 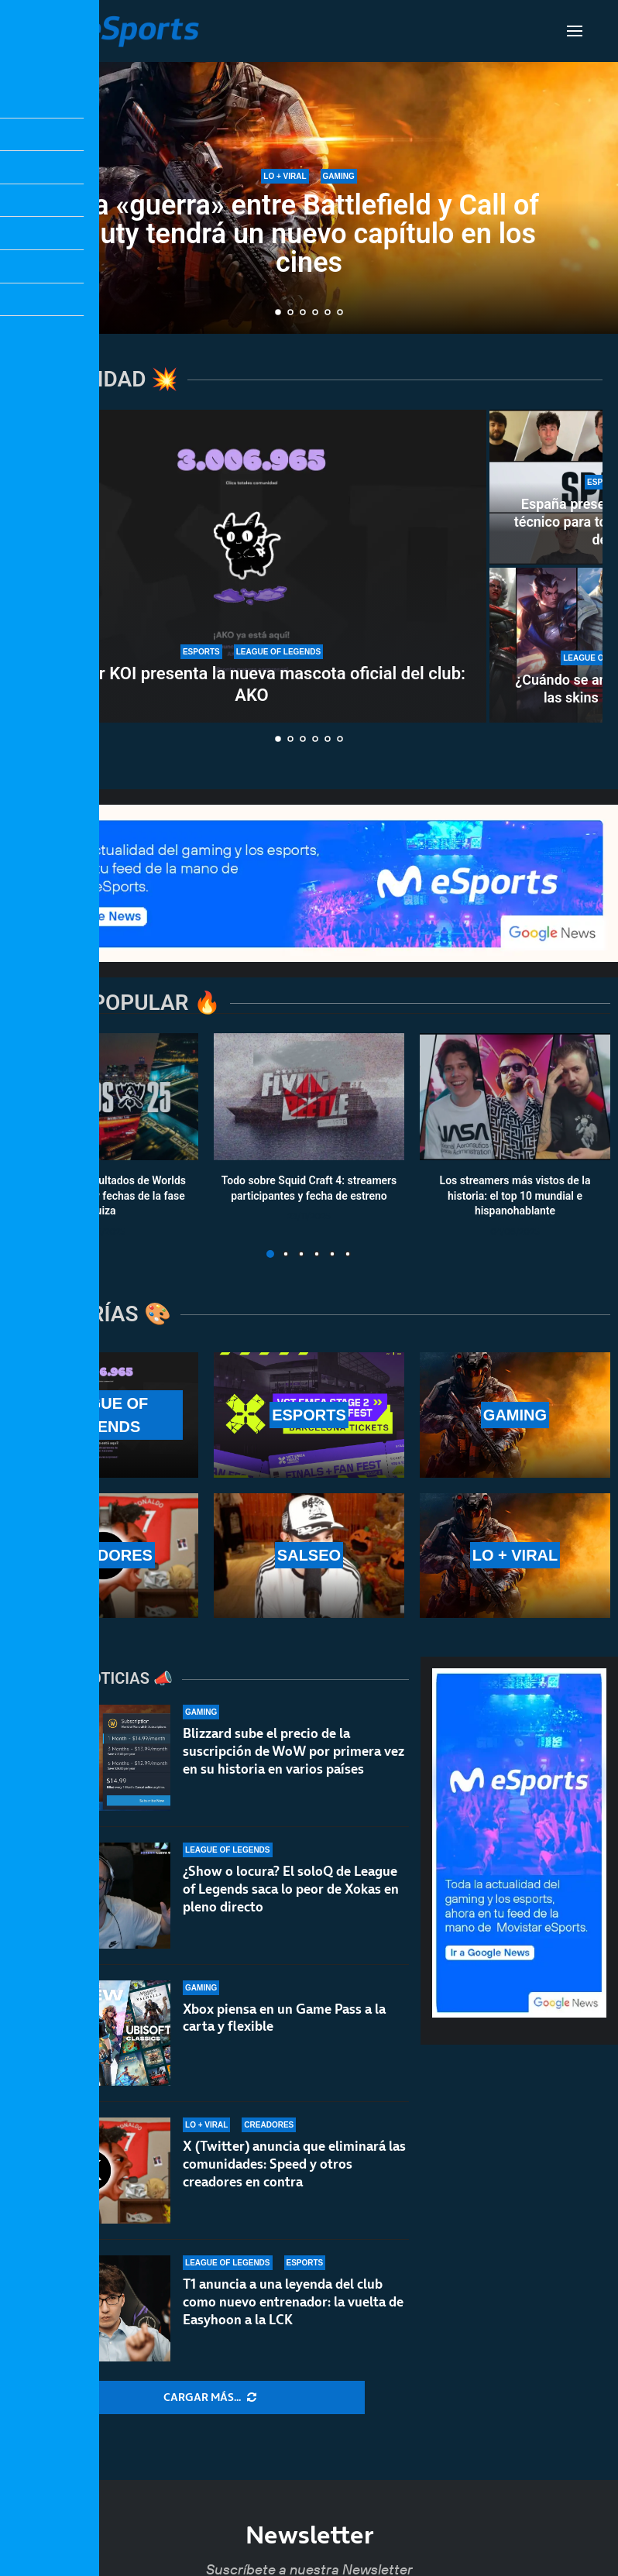 I want to click on [Open Menu], so click(x=574, y=31).